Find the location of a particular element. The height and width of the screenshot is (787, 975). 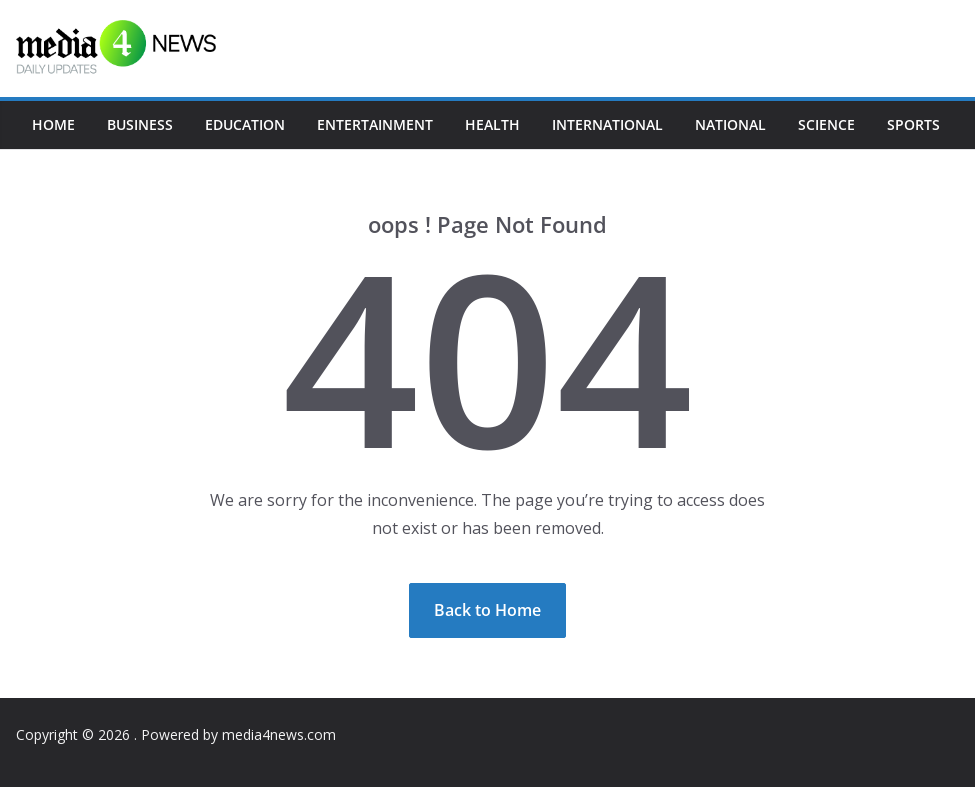

National is located at coordinates (730, 124).